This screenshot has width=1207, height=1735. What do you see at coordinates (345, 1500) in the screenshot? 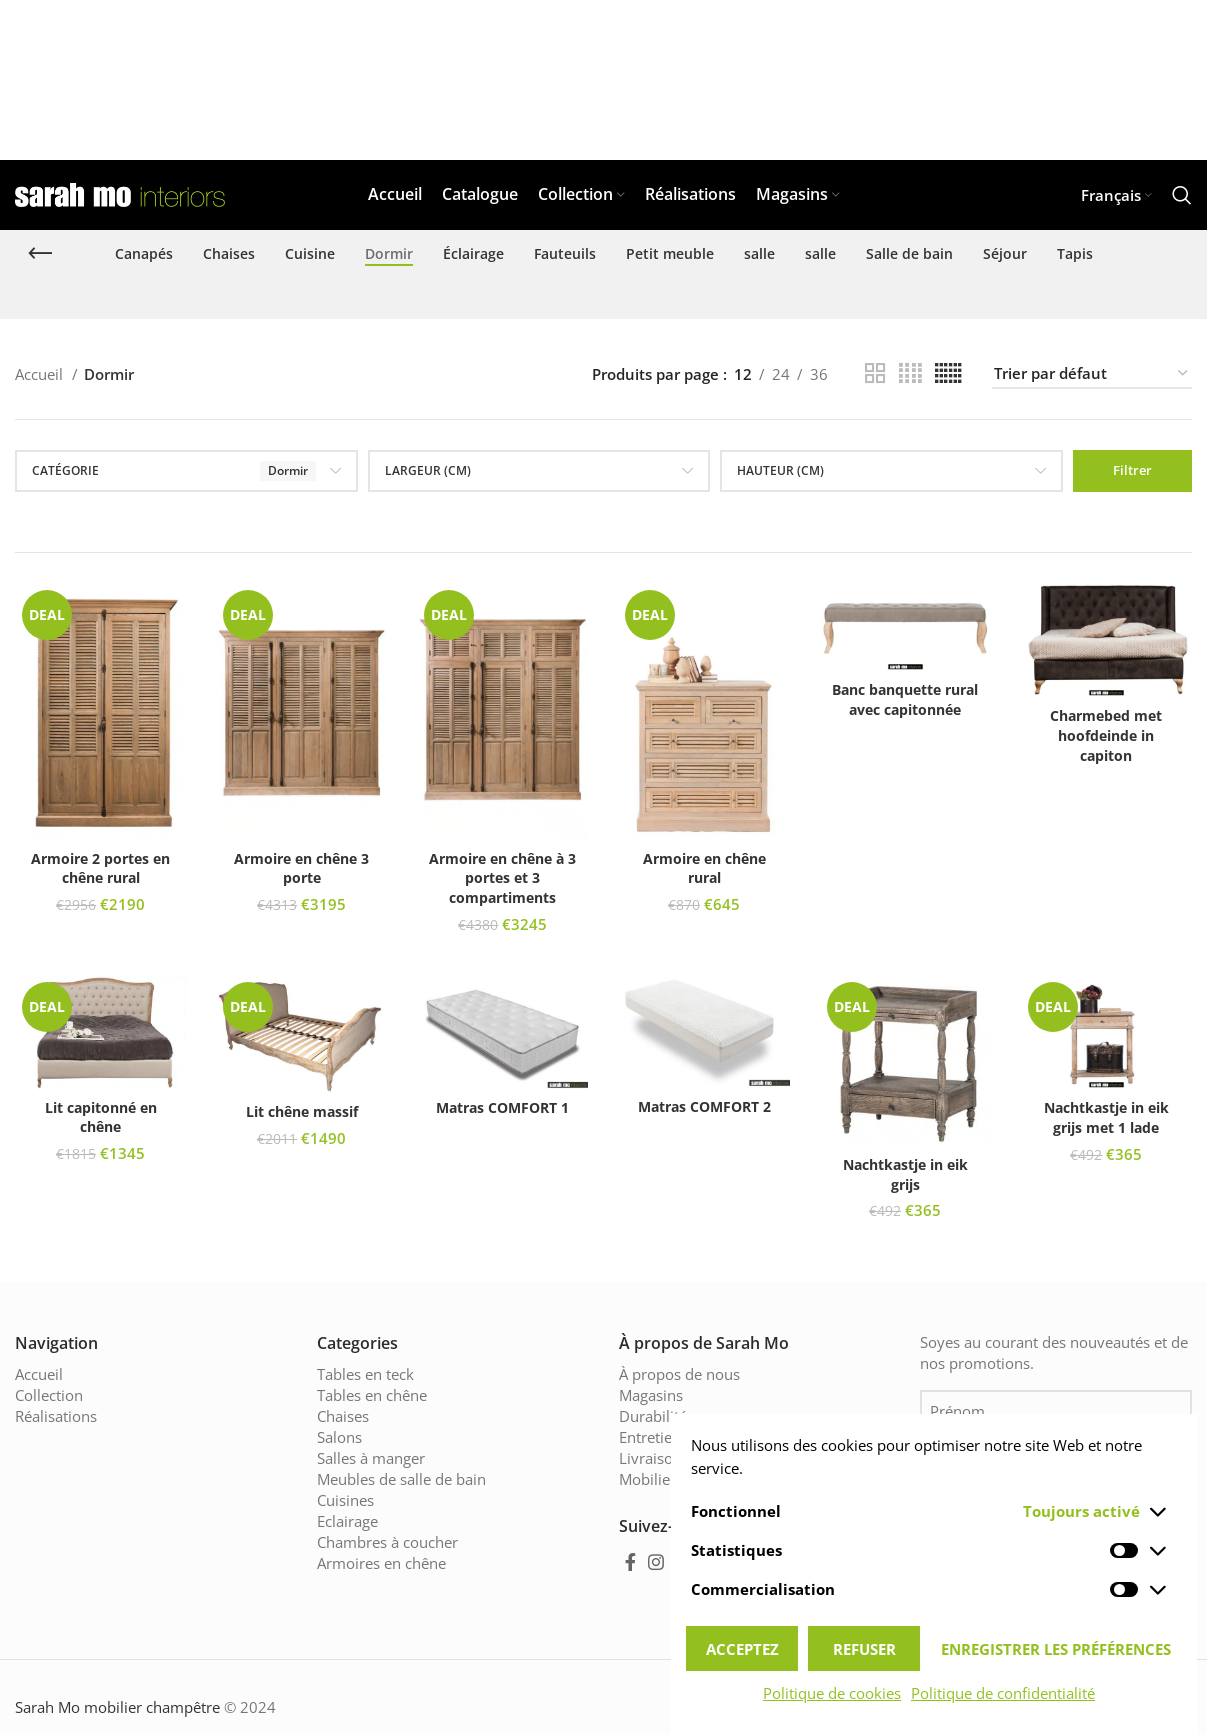
I see `Cuisines` at bounding box center [345, 1500].